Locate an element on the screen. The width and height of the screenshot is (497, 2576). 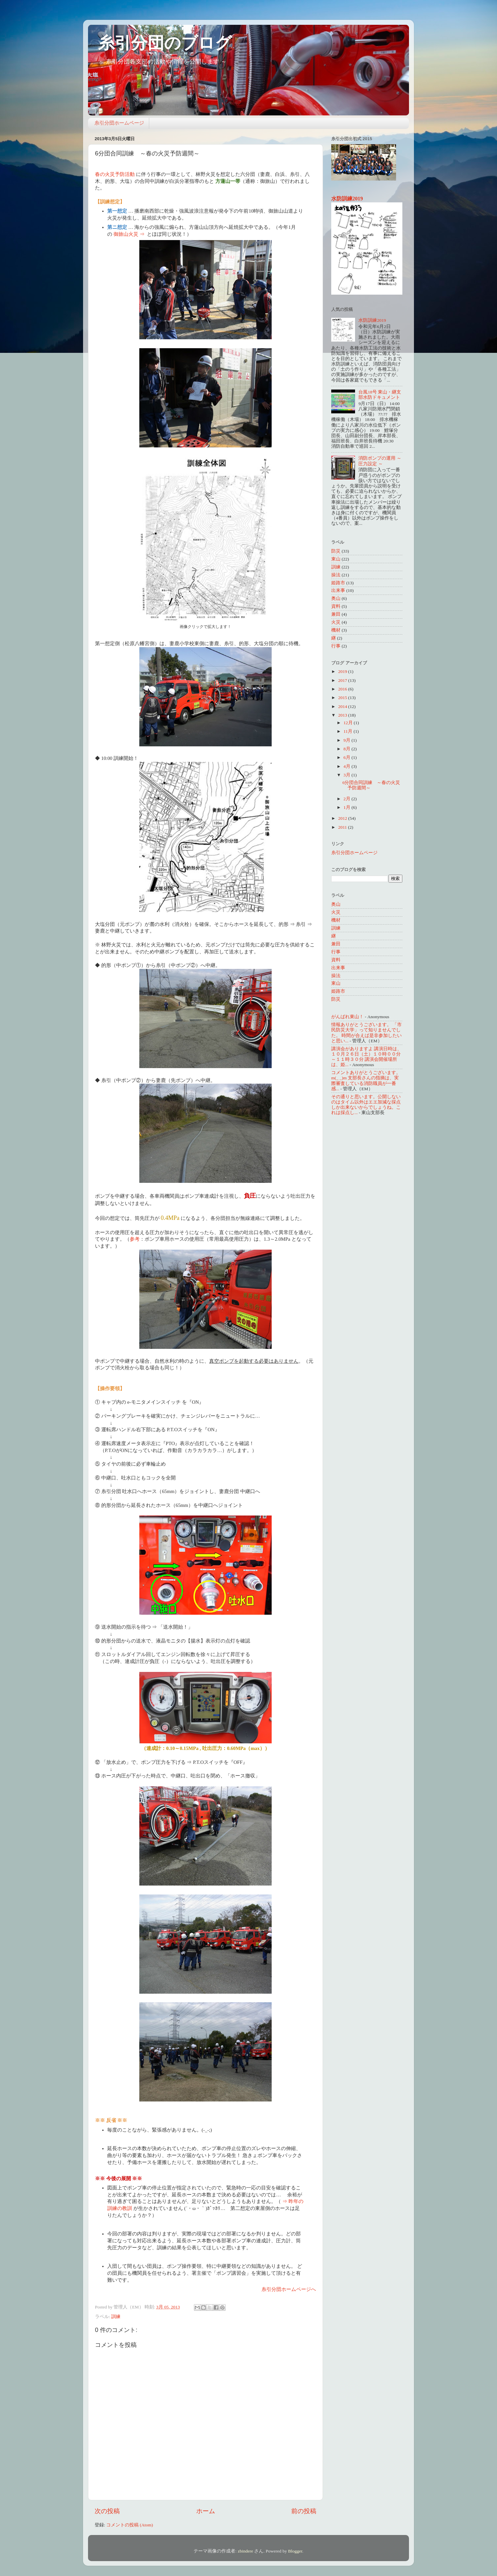
コメントの投稿 (Atom) is located at coordinates (129, 2524).